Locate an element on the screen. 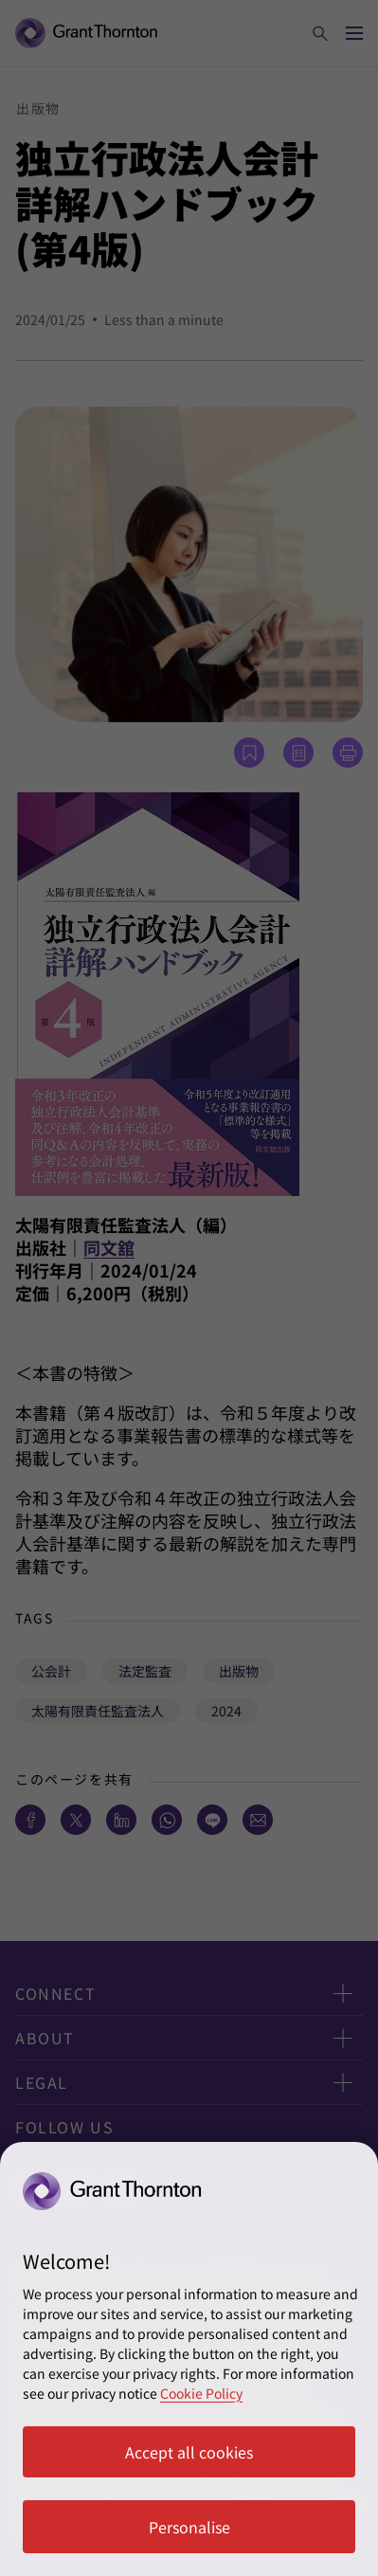 This screenshot has height=2576, width=378. [region] is located at coordinates (189, 2359).